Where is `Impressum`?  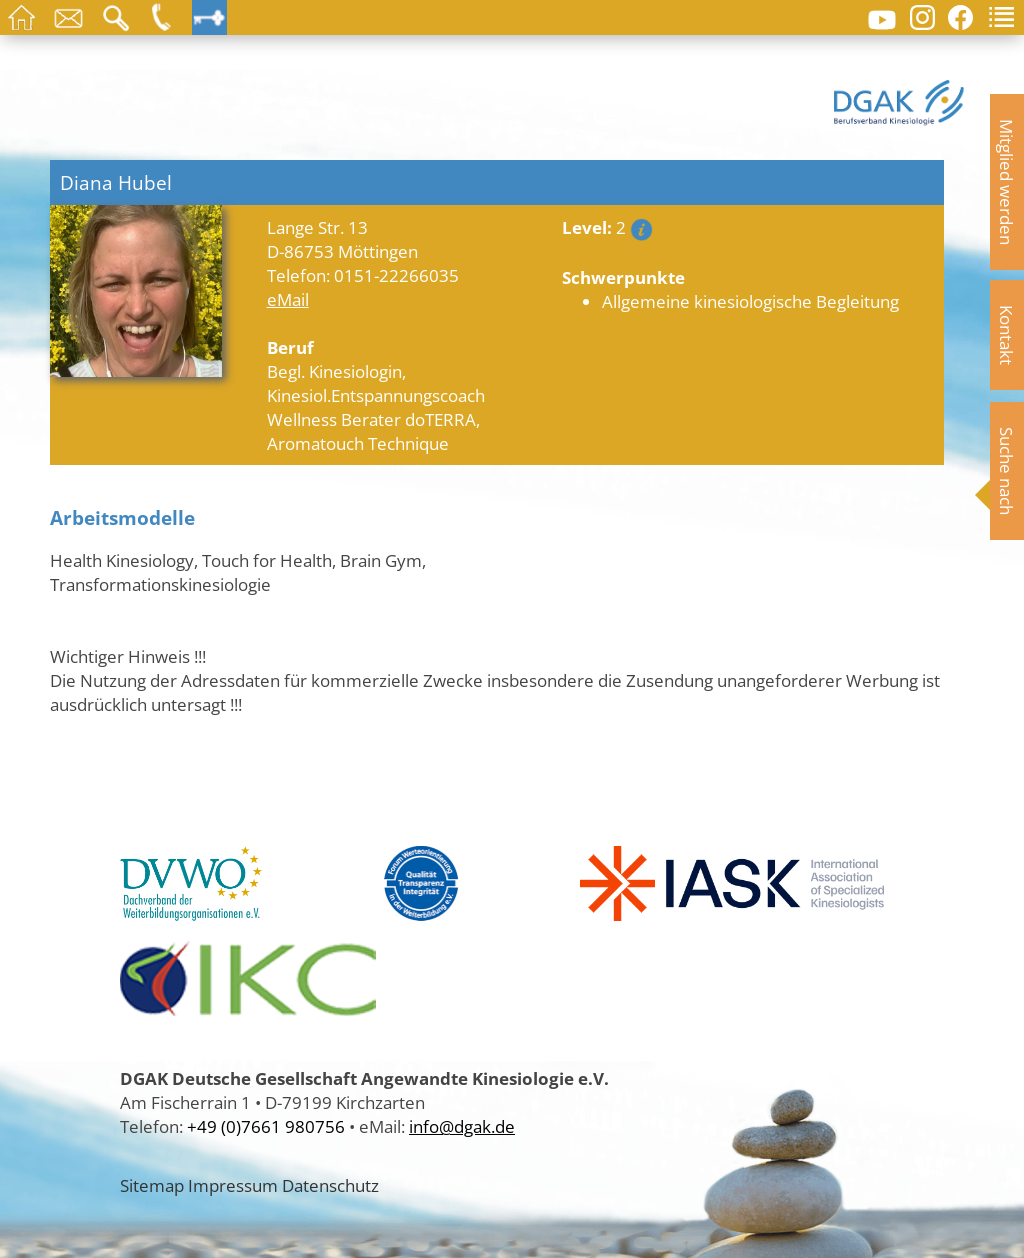
Impressum is located at coordinates (233, 1185).